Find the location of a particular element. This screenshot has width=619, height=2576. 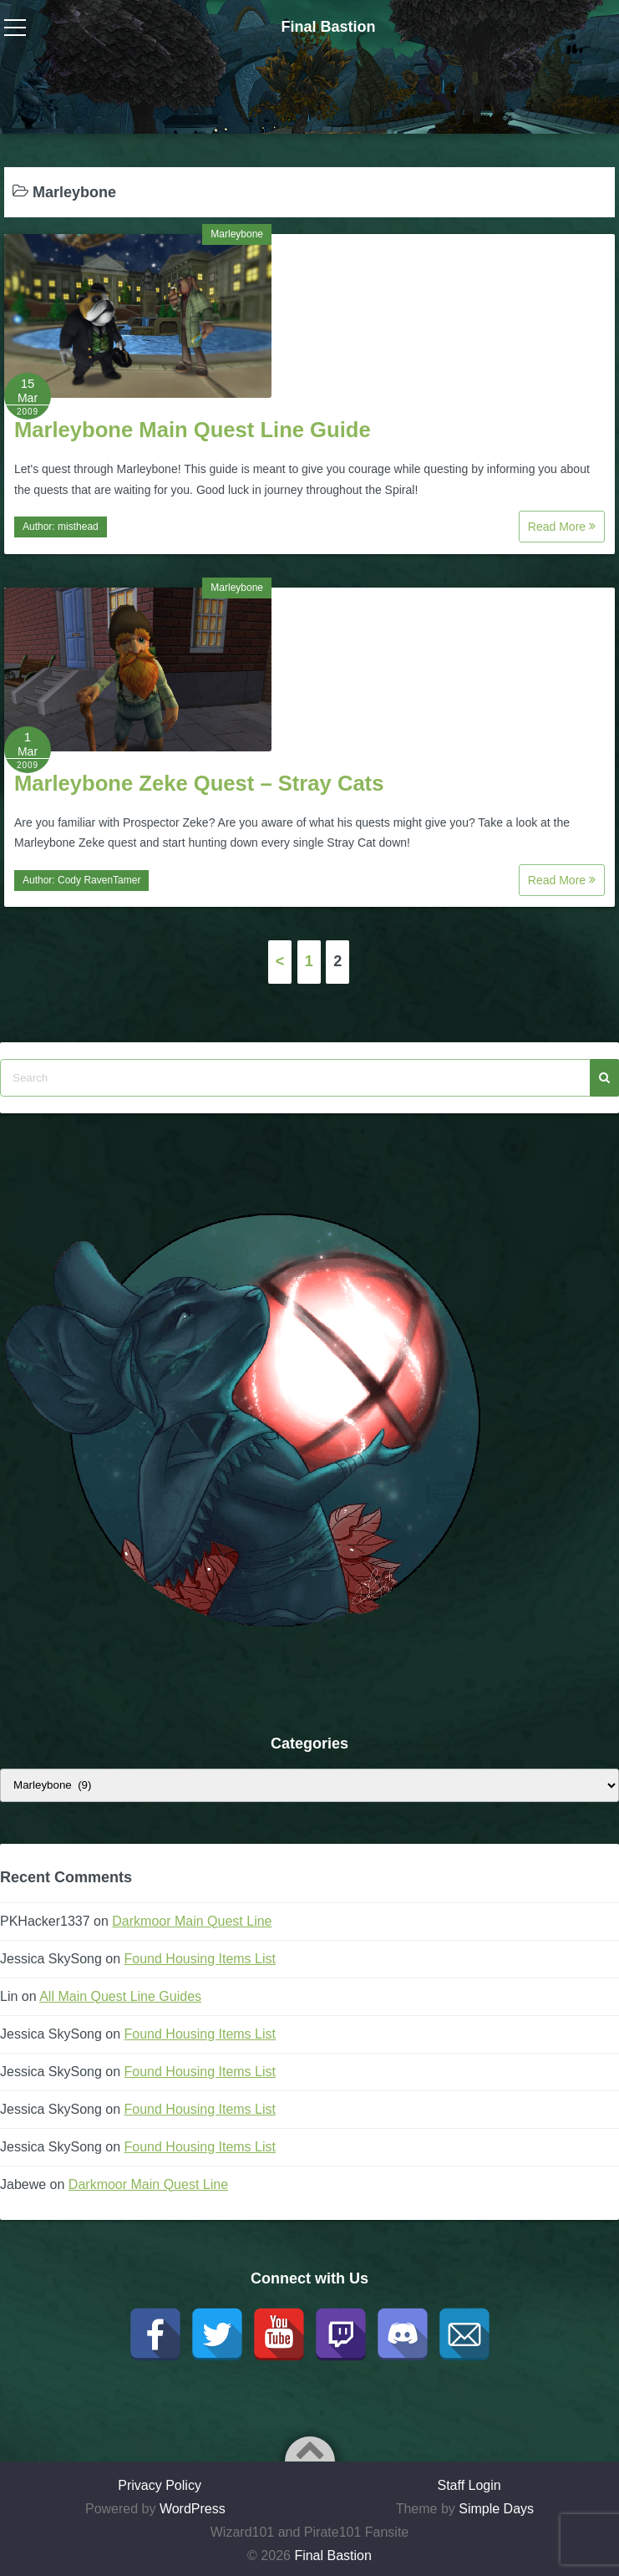

Cody RavenTamer is located at coordinates (99, 880).